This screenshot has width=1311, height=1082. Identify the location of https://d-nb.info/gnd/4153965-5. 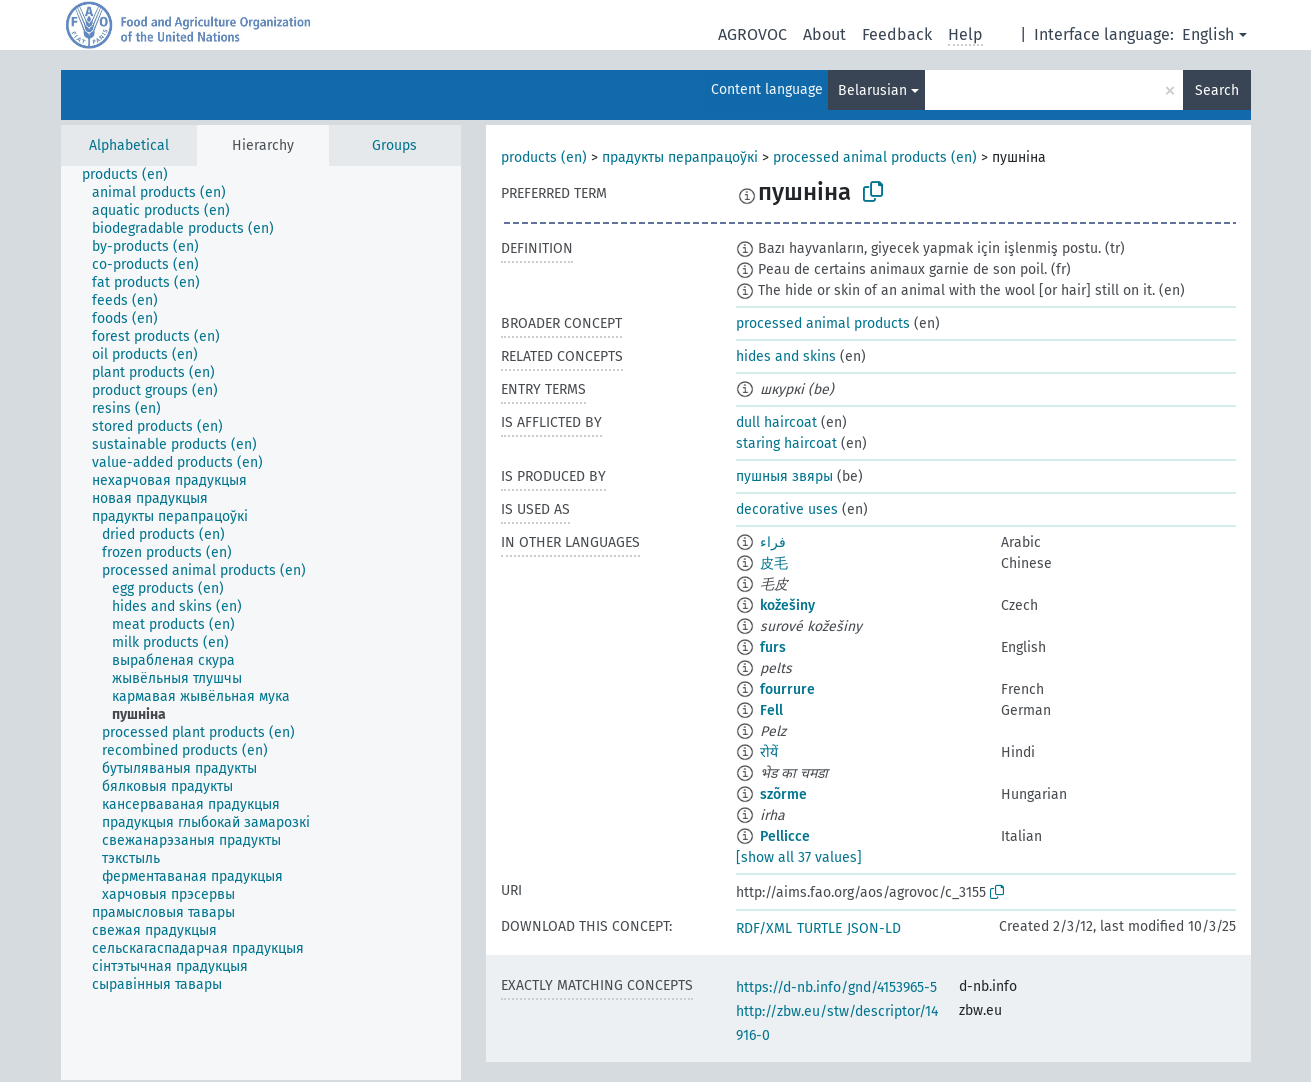
(836, 987).